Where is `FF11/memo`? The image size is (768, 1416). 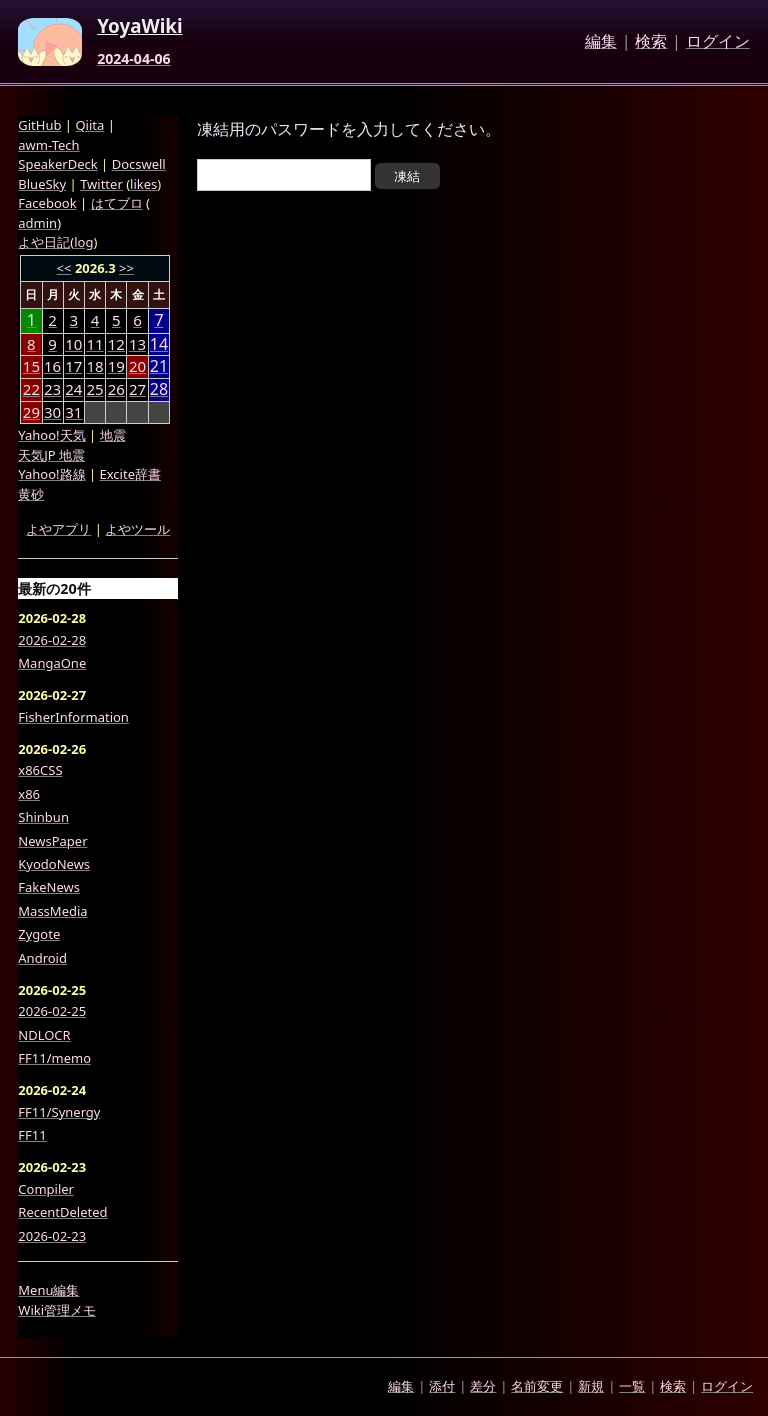 FF11/memo is located at coordinates (54, 1058).